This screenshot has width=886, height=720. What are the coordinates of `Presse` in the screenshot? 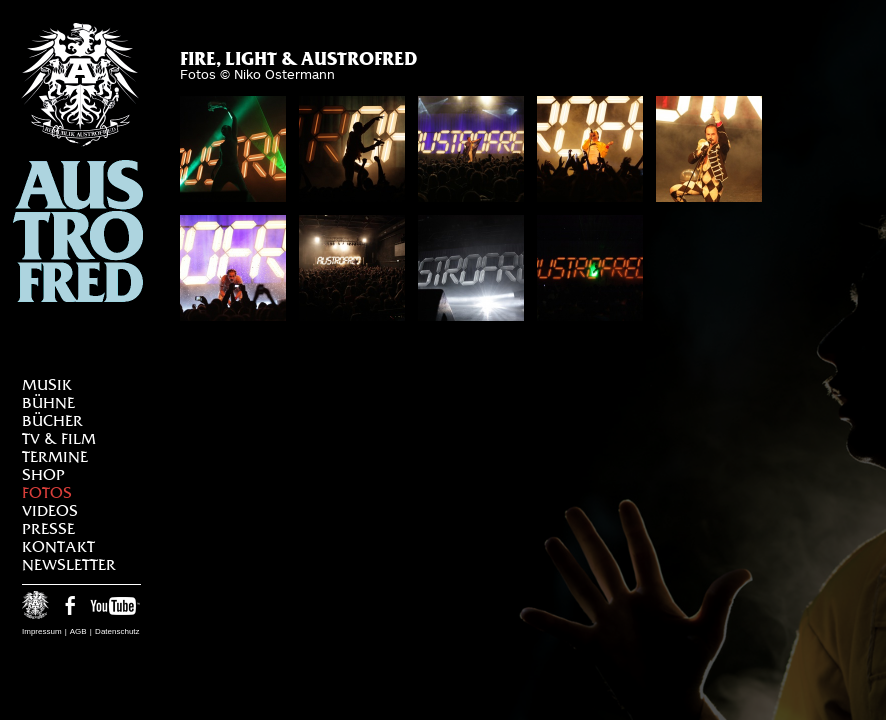 It's located at (48, 528).